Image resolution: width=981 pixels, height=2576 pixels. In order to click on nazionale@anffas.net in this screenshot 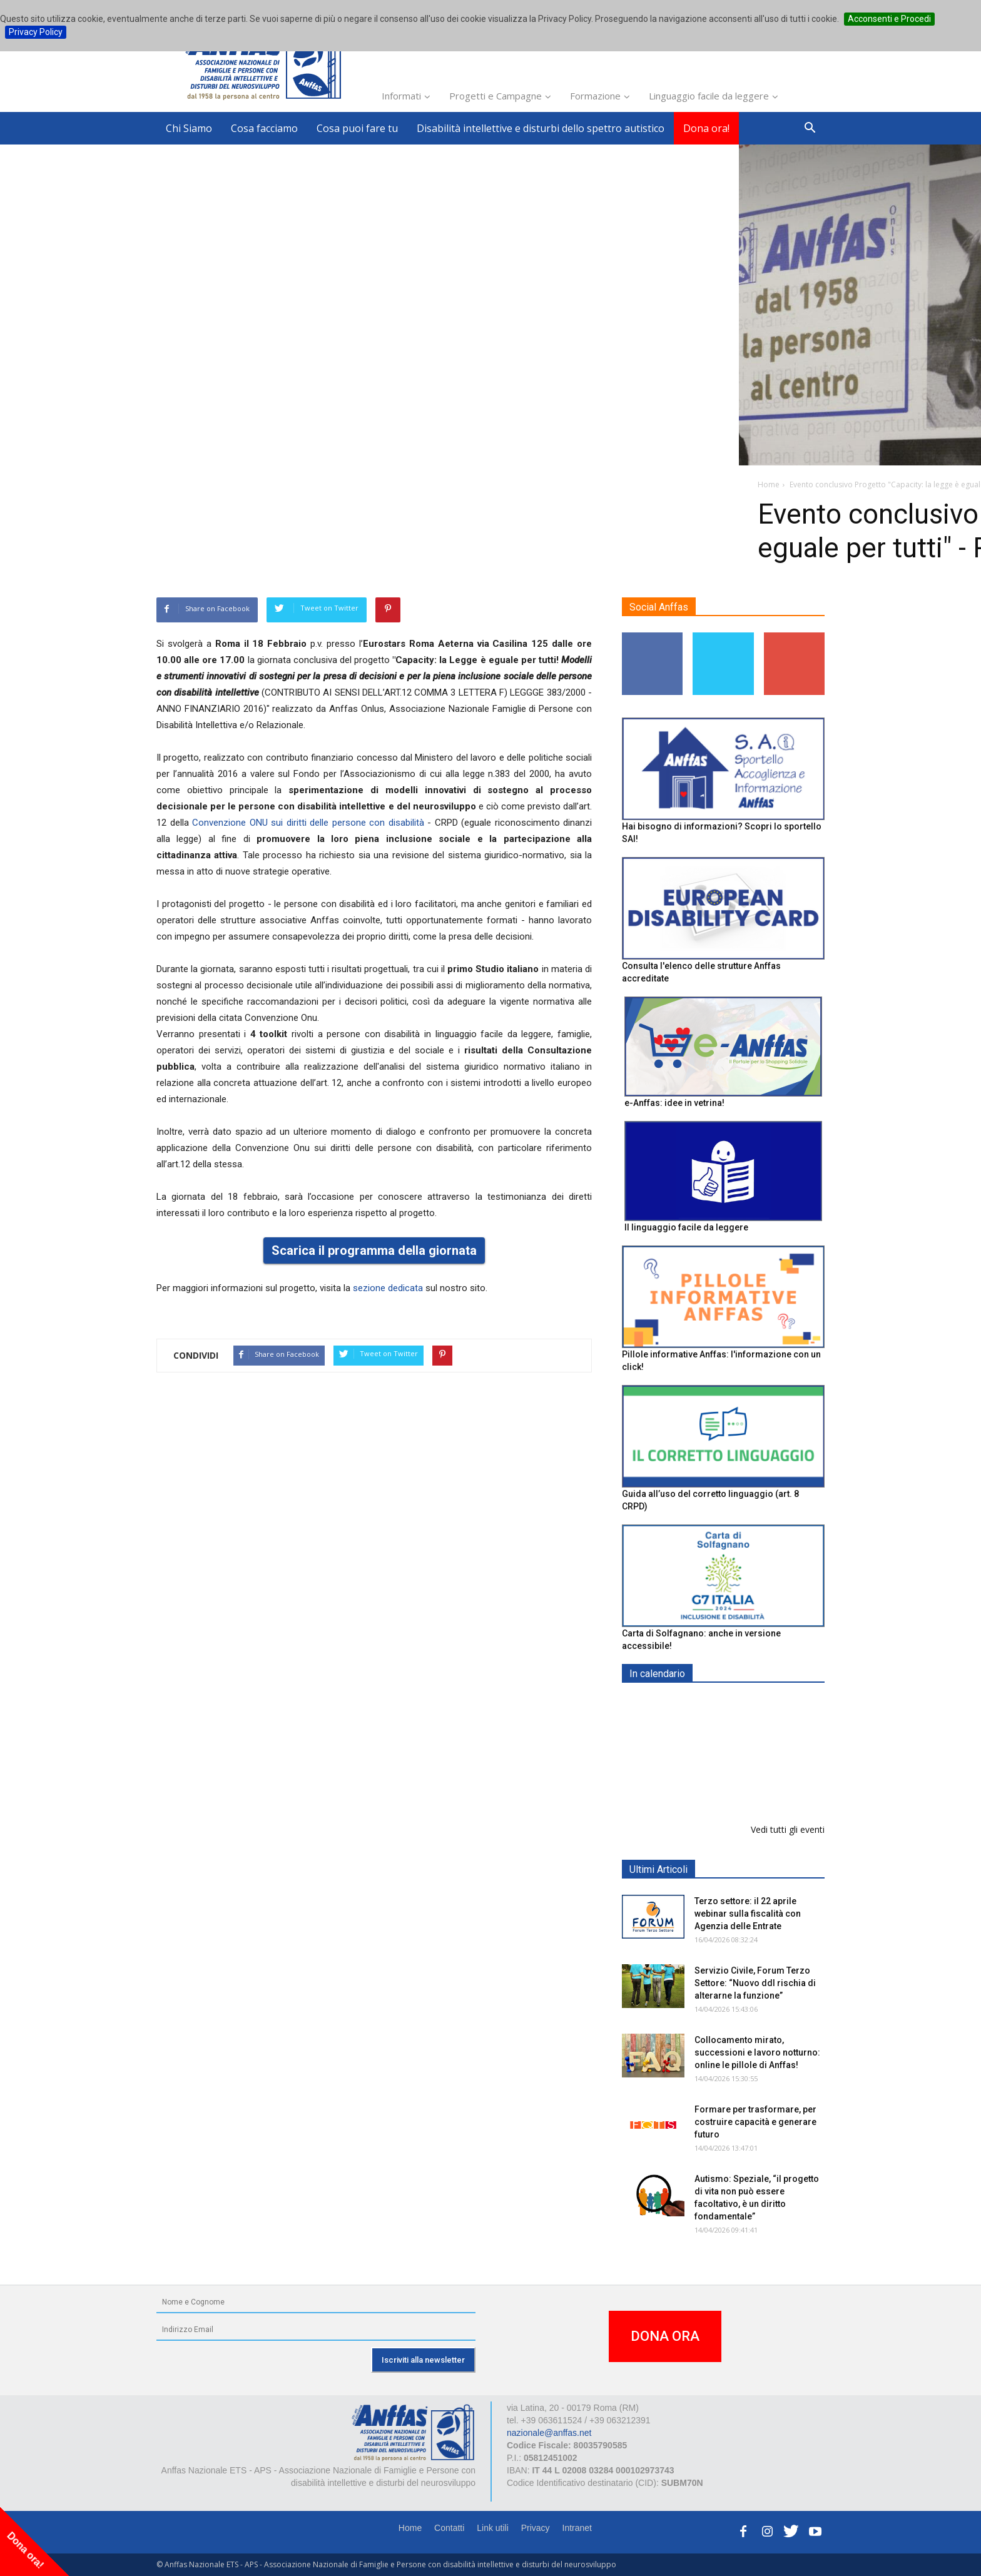, I will do `click(549, 2433)`.